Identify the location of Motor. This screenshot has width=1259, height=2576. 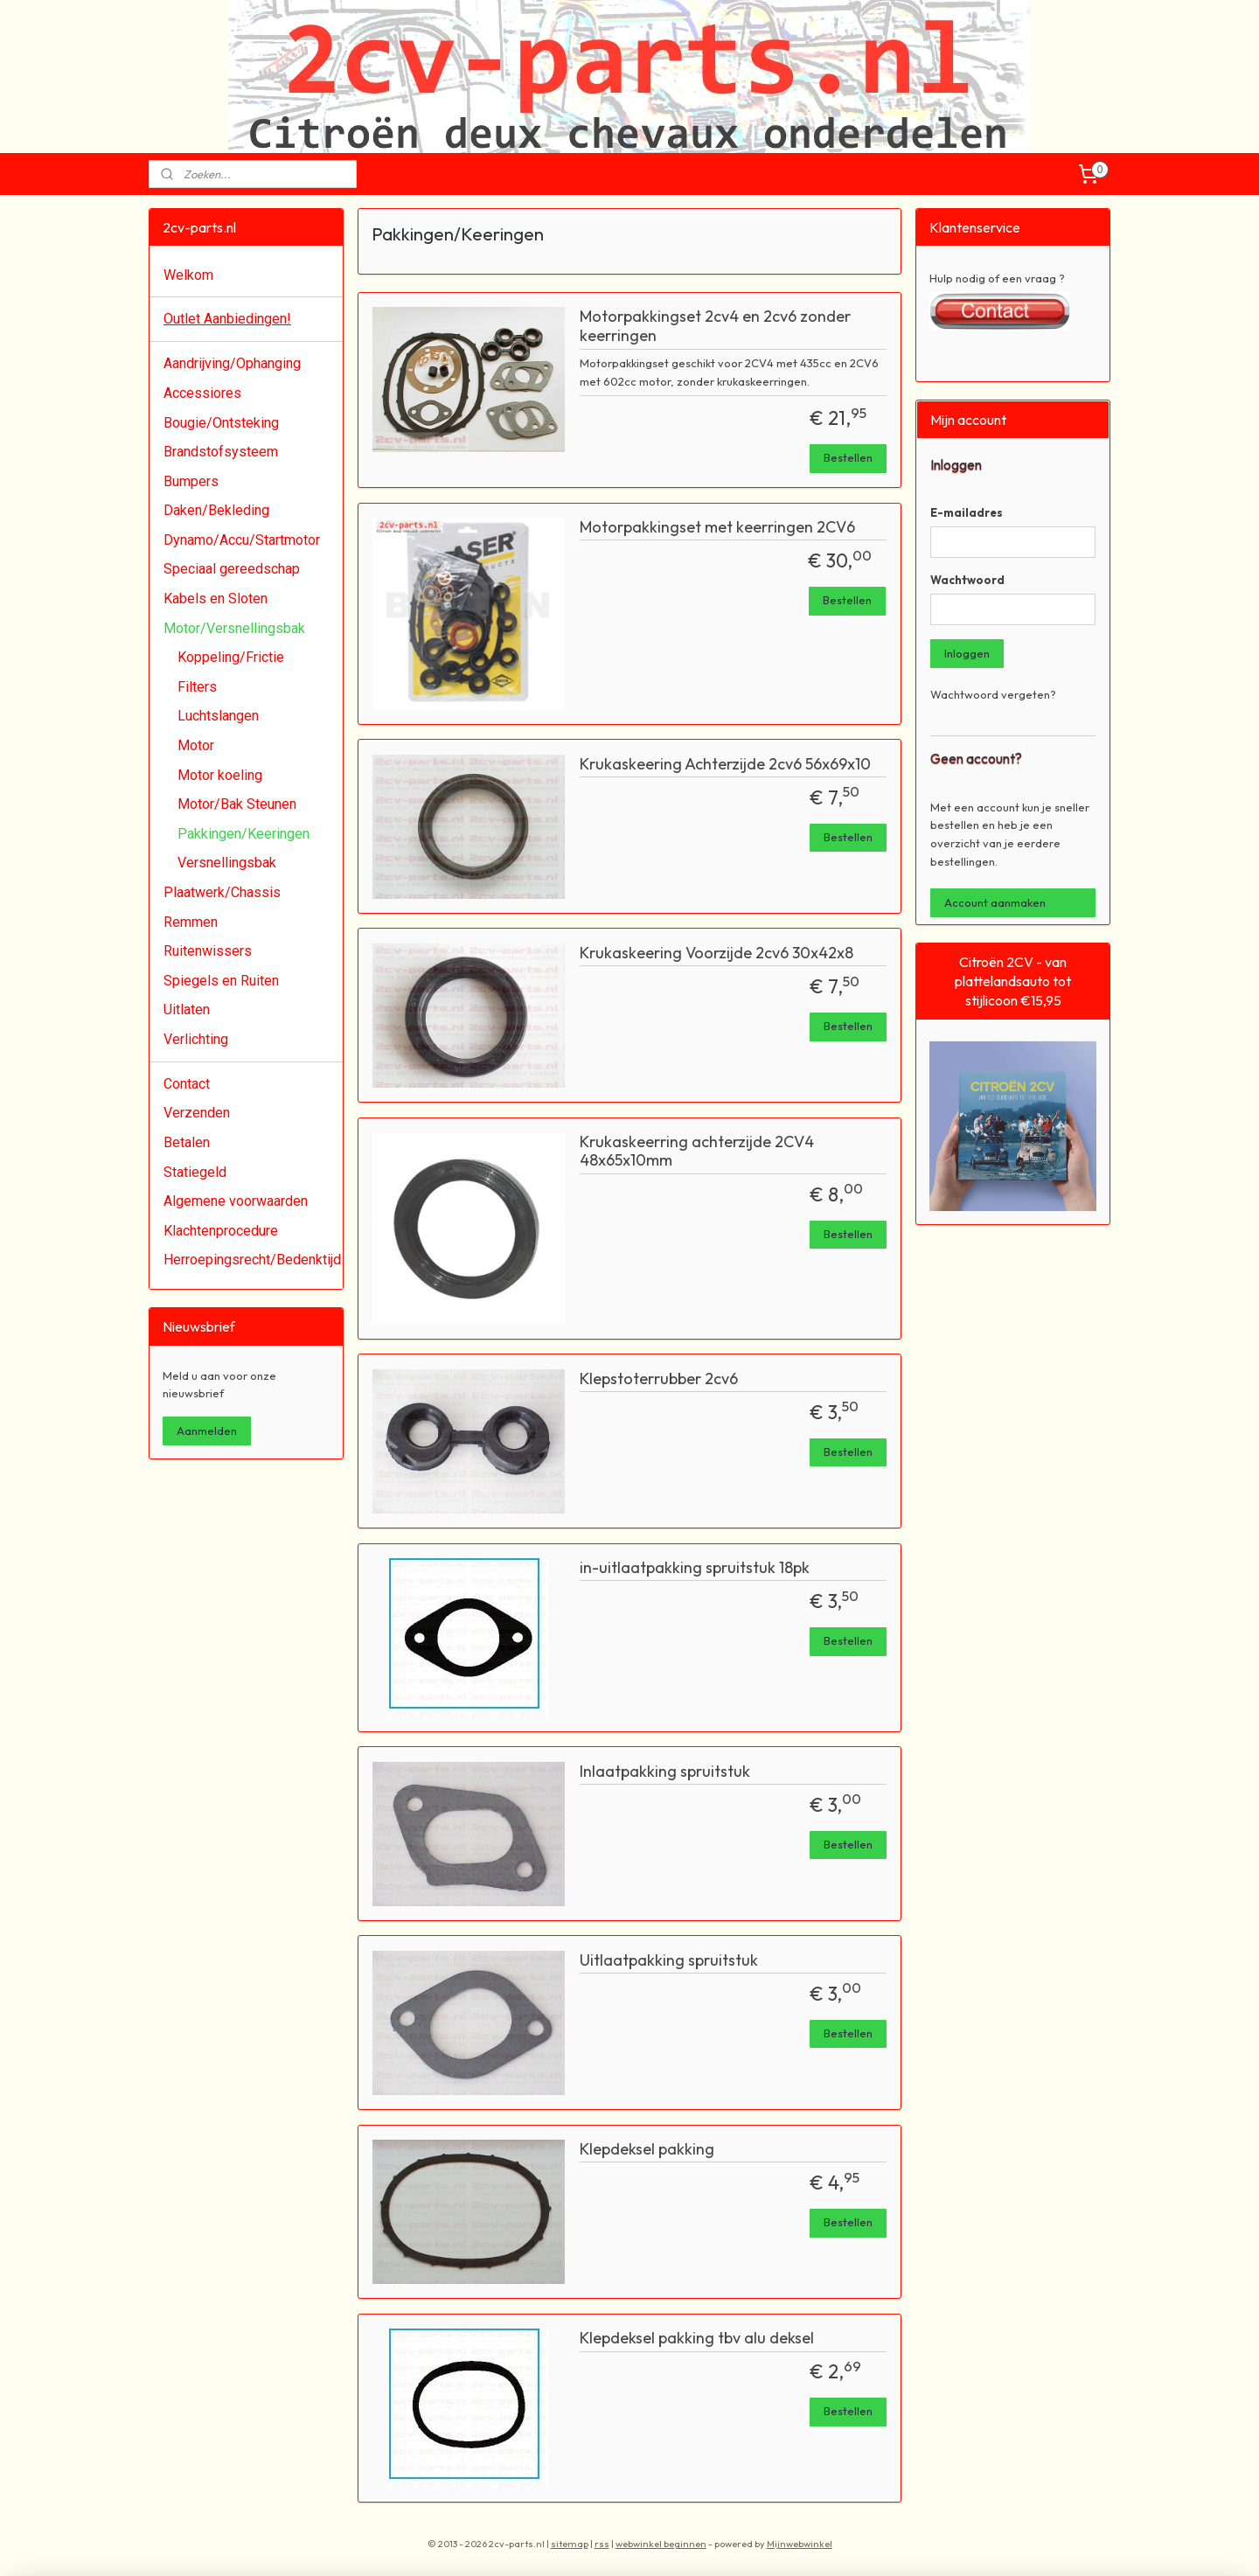
(195, 745).